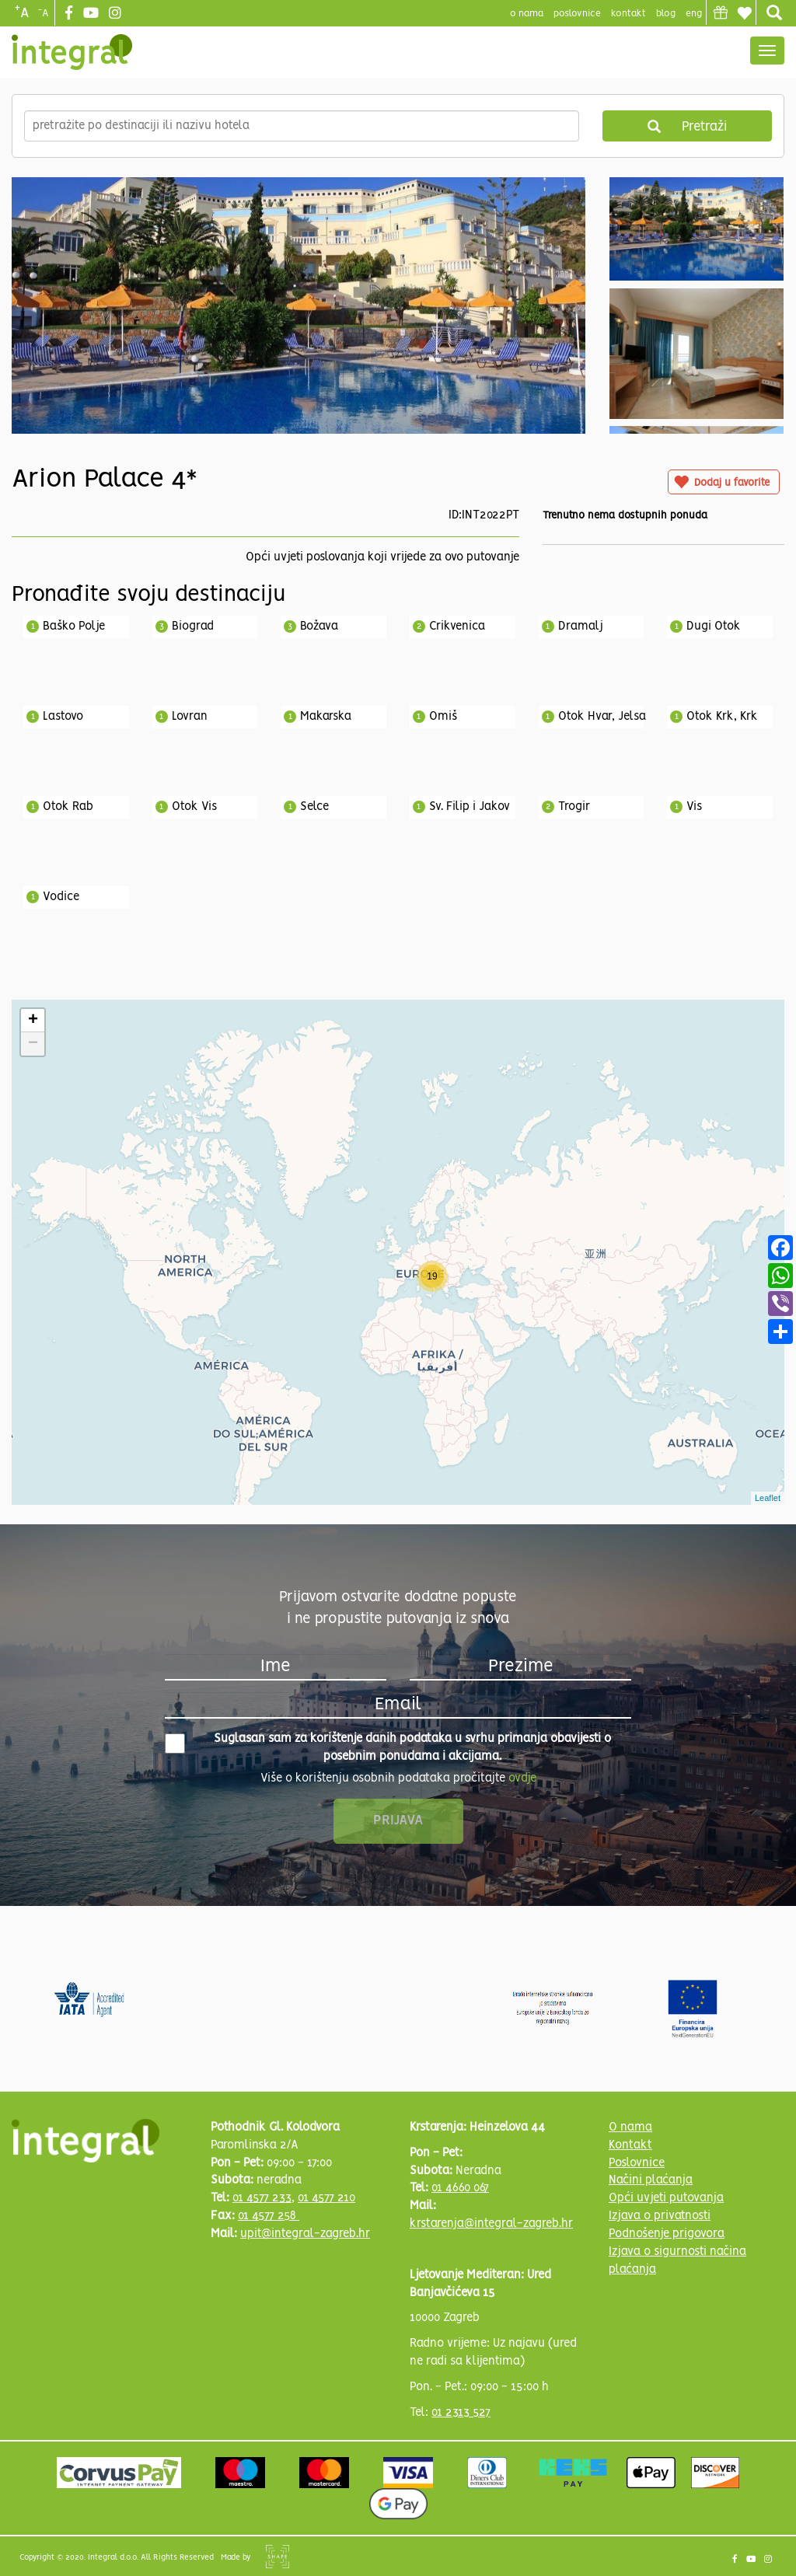  What do you see at coordinates (630, 2127) in the screenshot?
I see `O nama` at bounding box center [630, 2127].